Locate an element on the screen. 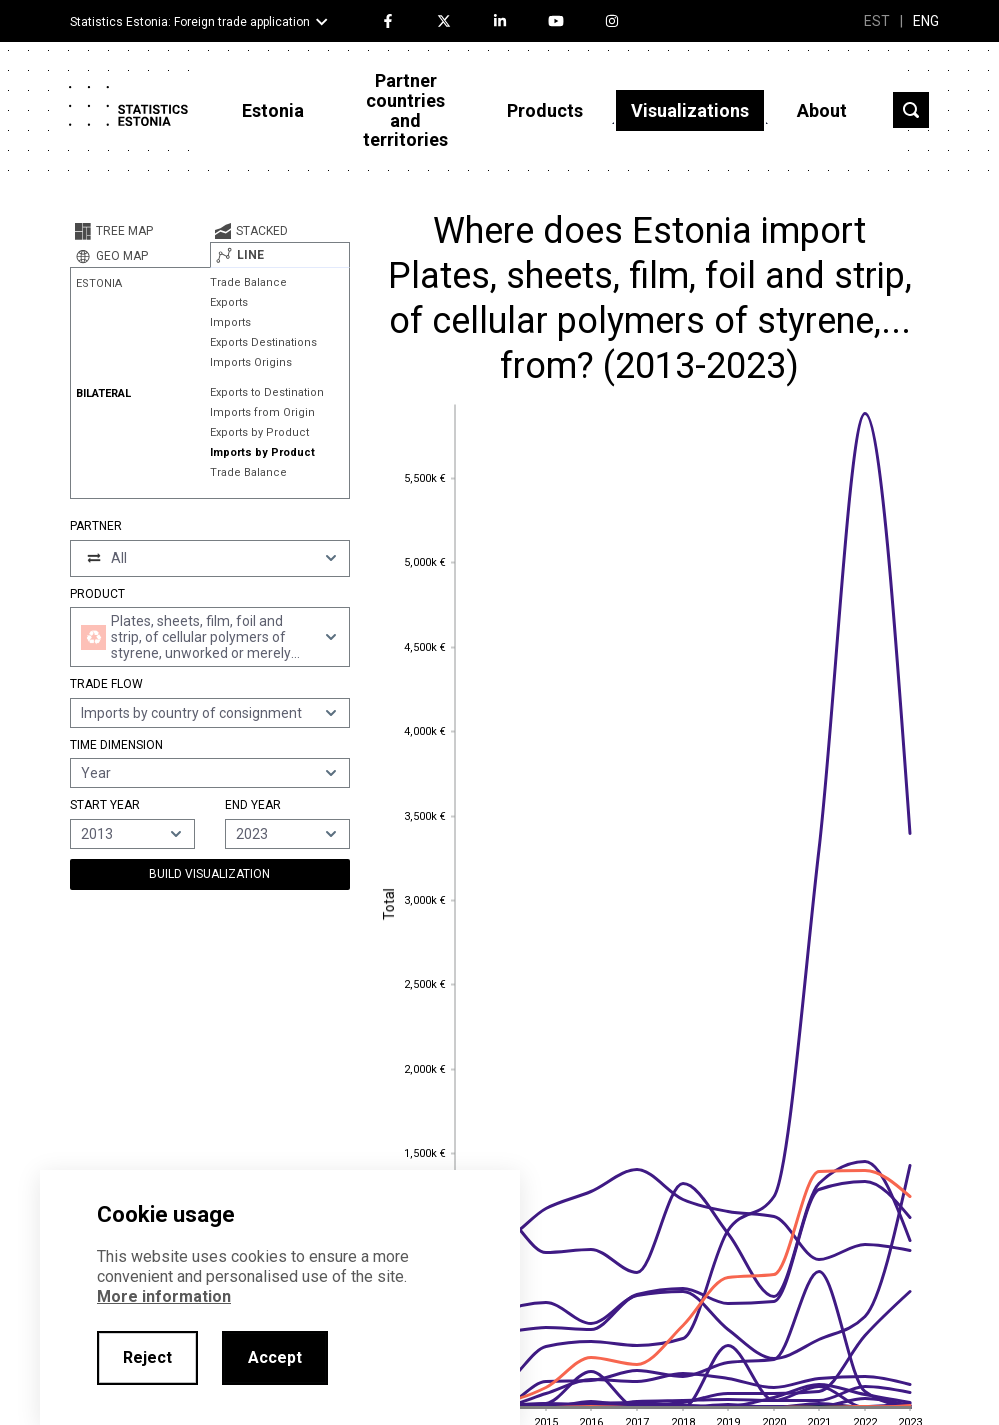  EST is located at coordinates (877, 21).